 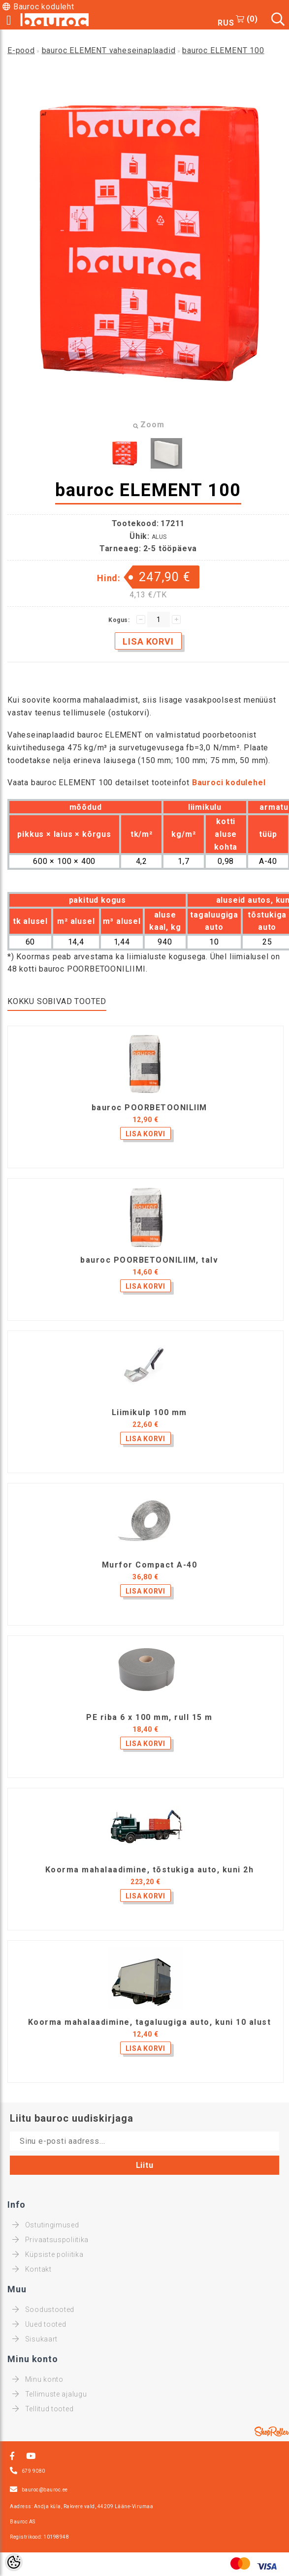 I want to click on 679 9080, so click(x=33, y=2471).